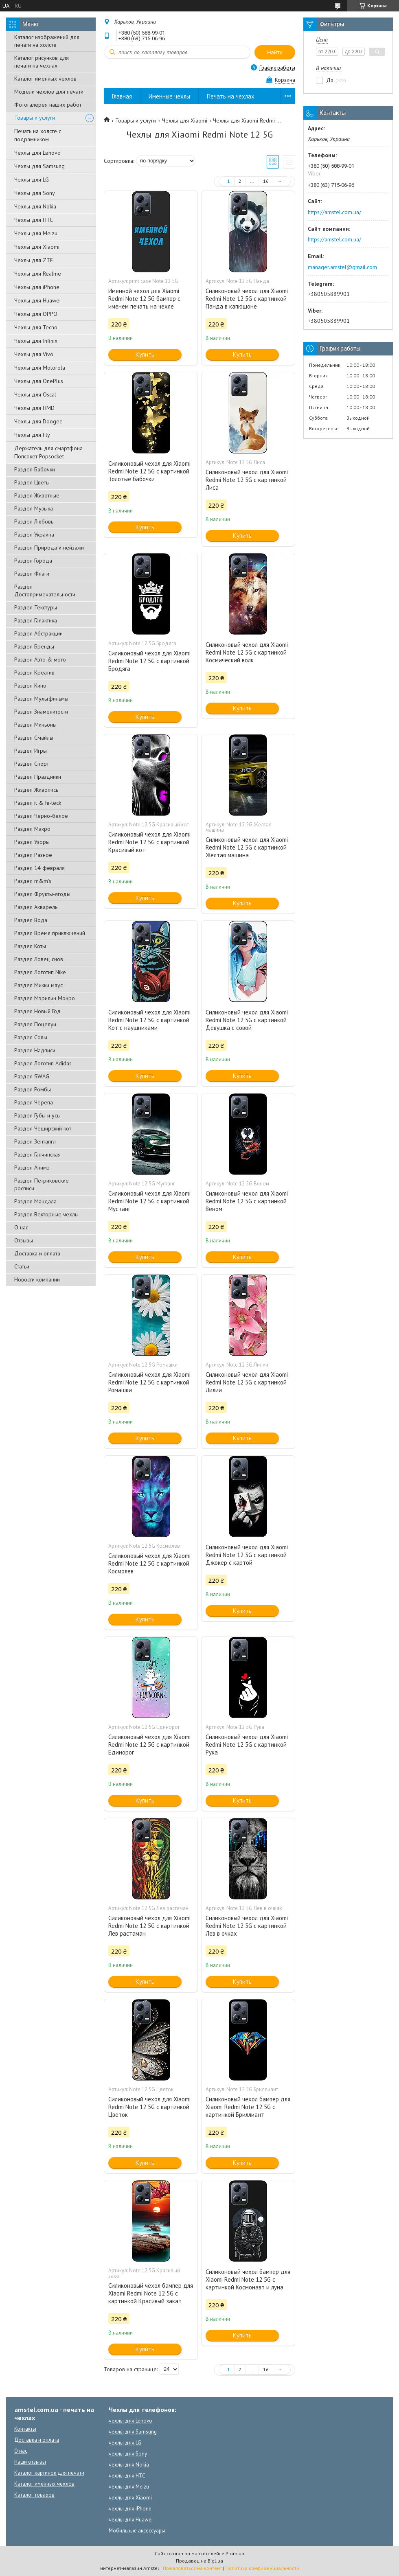  Describe the element at coordinates (32, 1167) in the screenshot. I see `Раздел Анимэ` at that location.